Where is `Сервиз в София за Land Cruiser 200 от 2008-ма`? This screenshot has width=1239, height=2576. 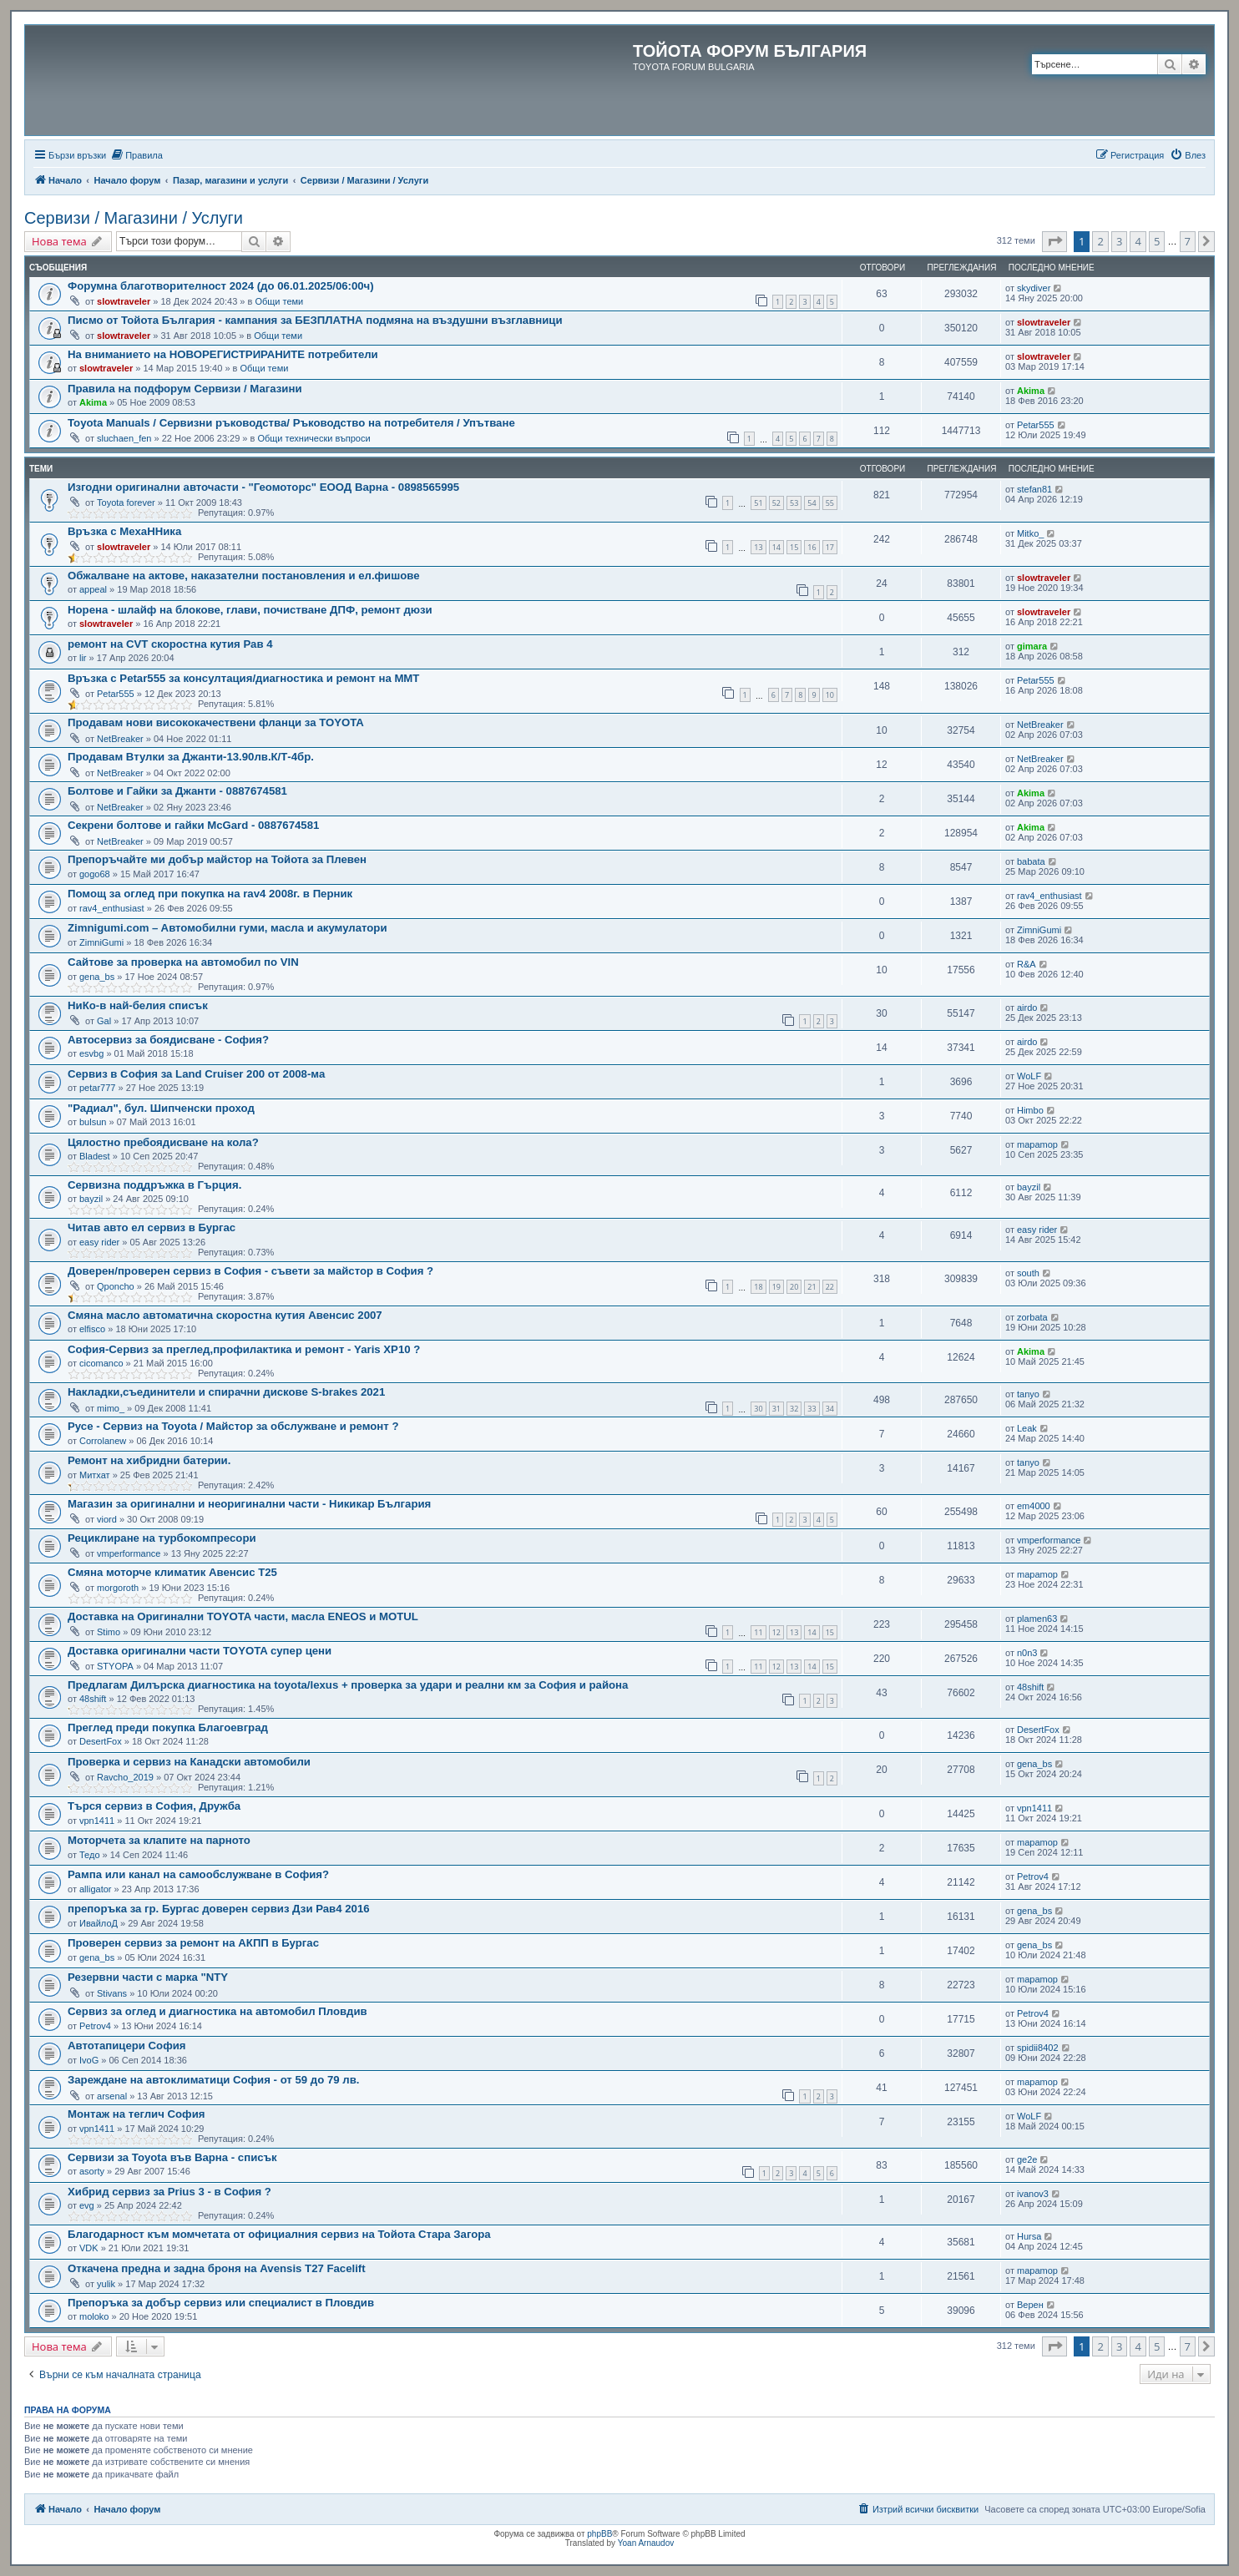 Сервиз в София за Land Cruiser 200 от 2008-ма is located at coordinates (196, 1074).